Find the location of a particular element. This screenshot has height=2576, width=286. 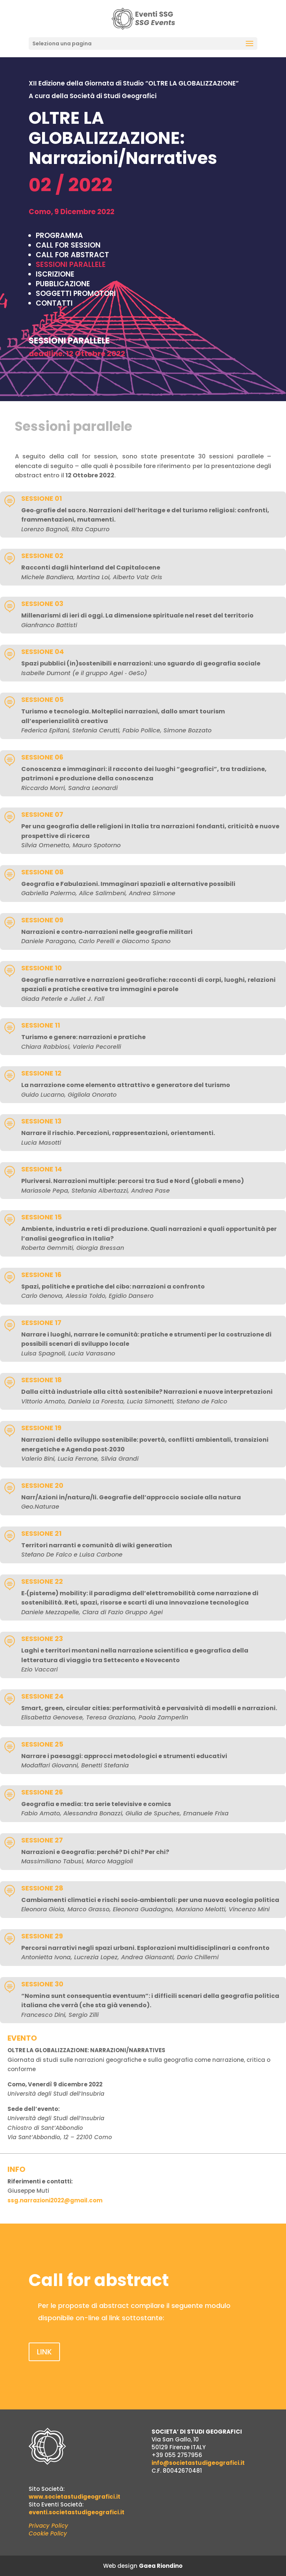

SESSIONE 20 is located at coordinates (42, 1485).